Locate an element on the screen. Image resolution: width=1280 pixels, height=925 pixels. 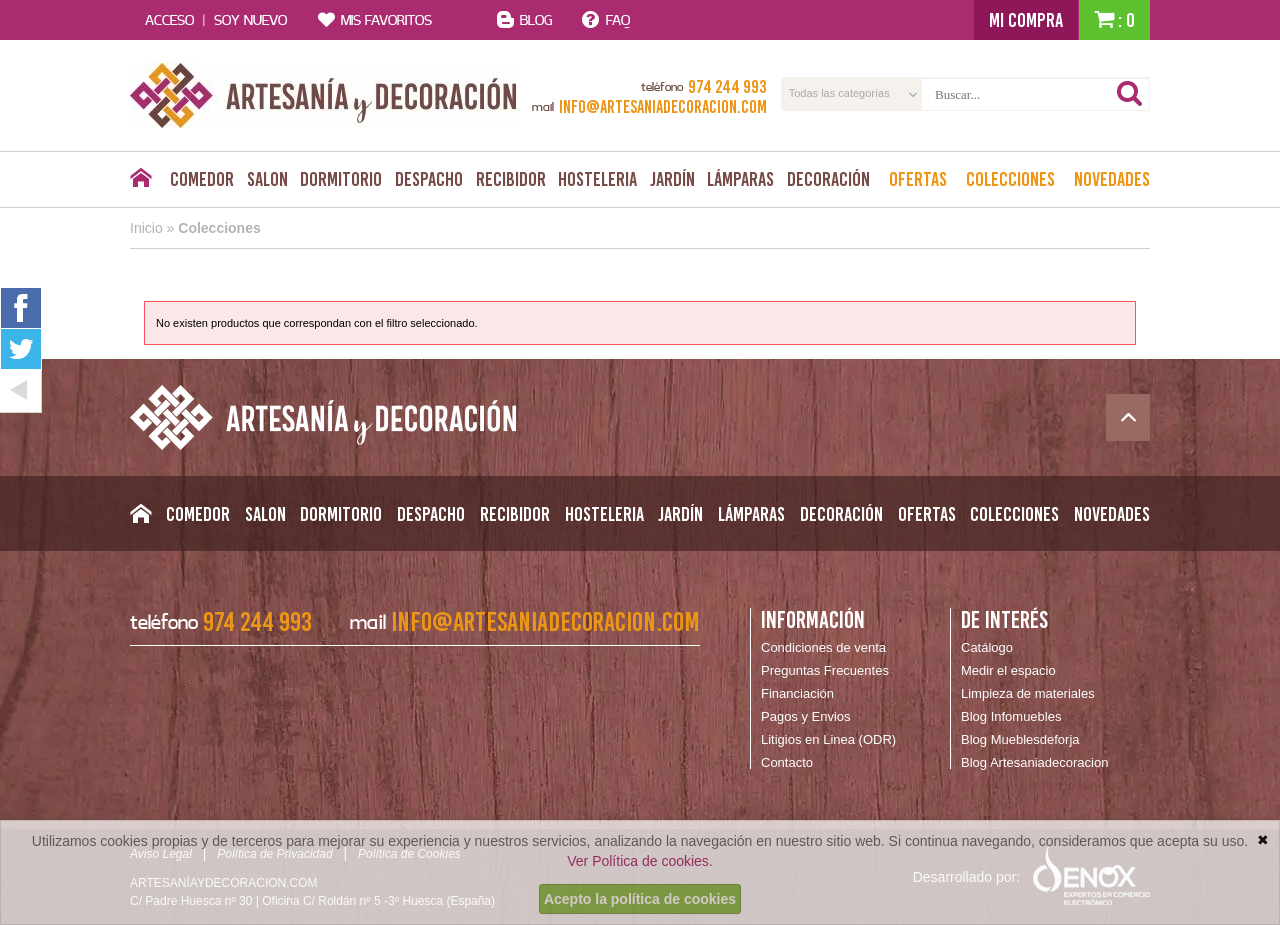
Inicio is located at coordinates (146, 228).